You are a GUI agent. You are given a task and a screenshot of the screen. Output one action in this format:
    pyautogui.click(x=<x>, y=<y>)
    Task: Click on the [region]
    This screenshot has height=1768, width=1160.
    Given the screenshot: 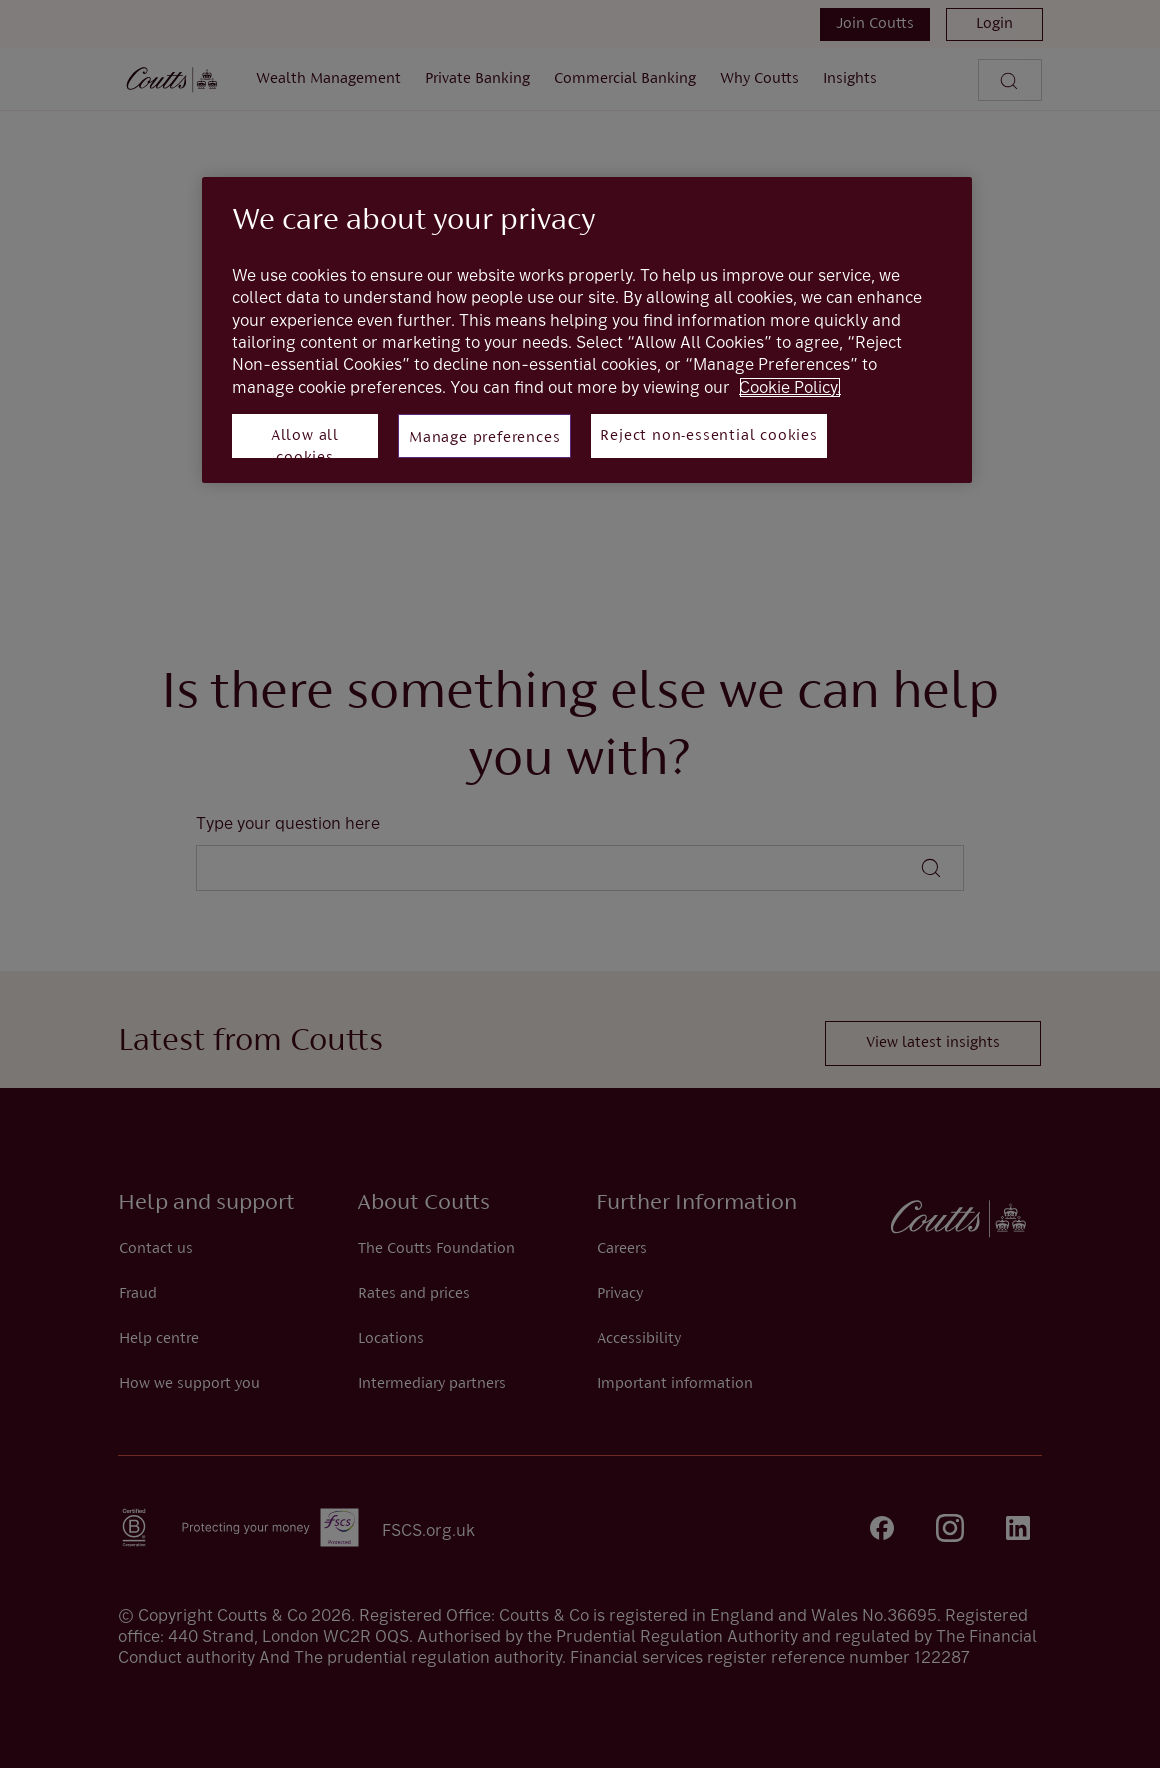 What is the action you would take?
    pyautogui.click(x=587, y=330)
    